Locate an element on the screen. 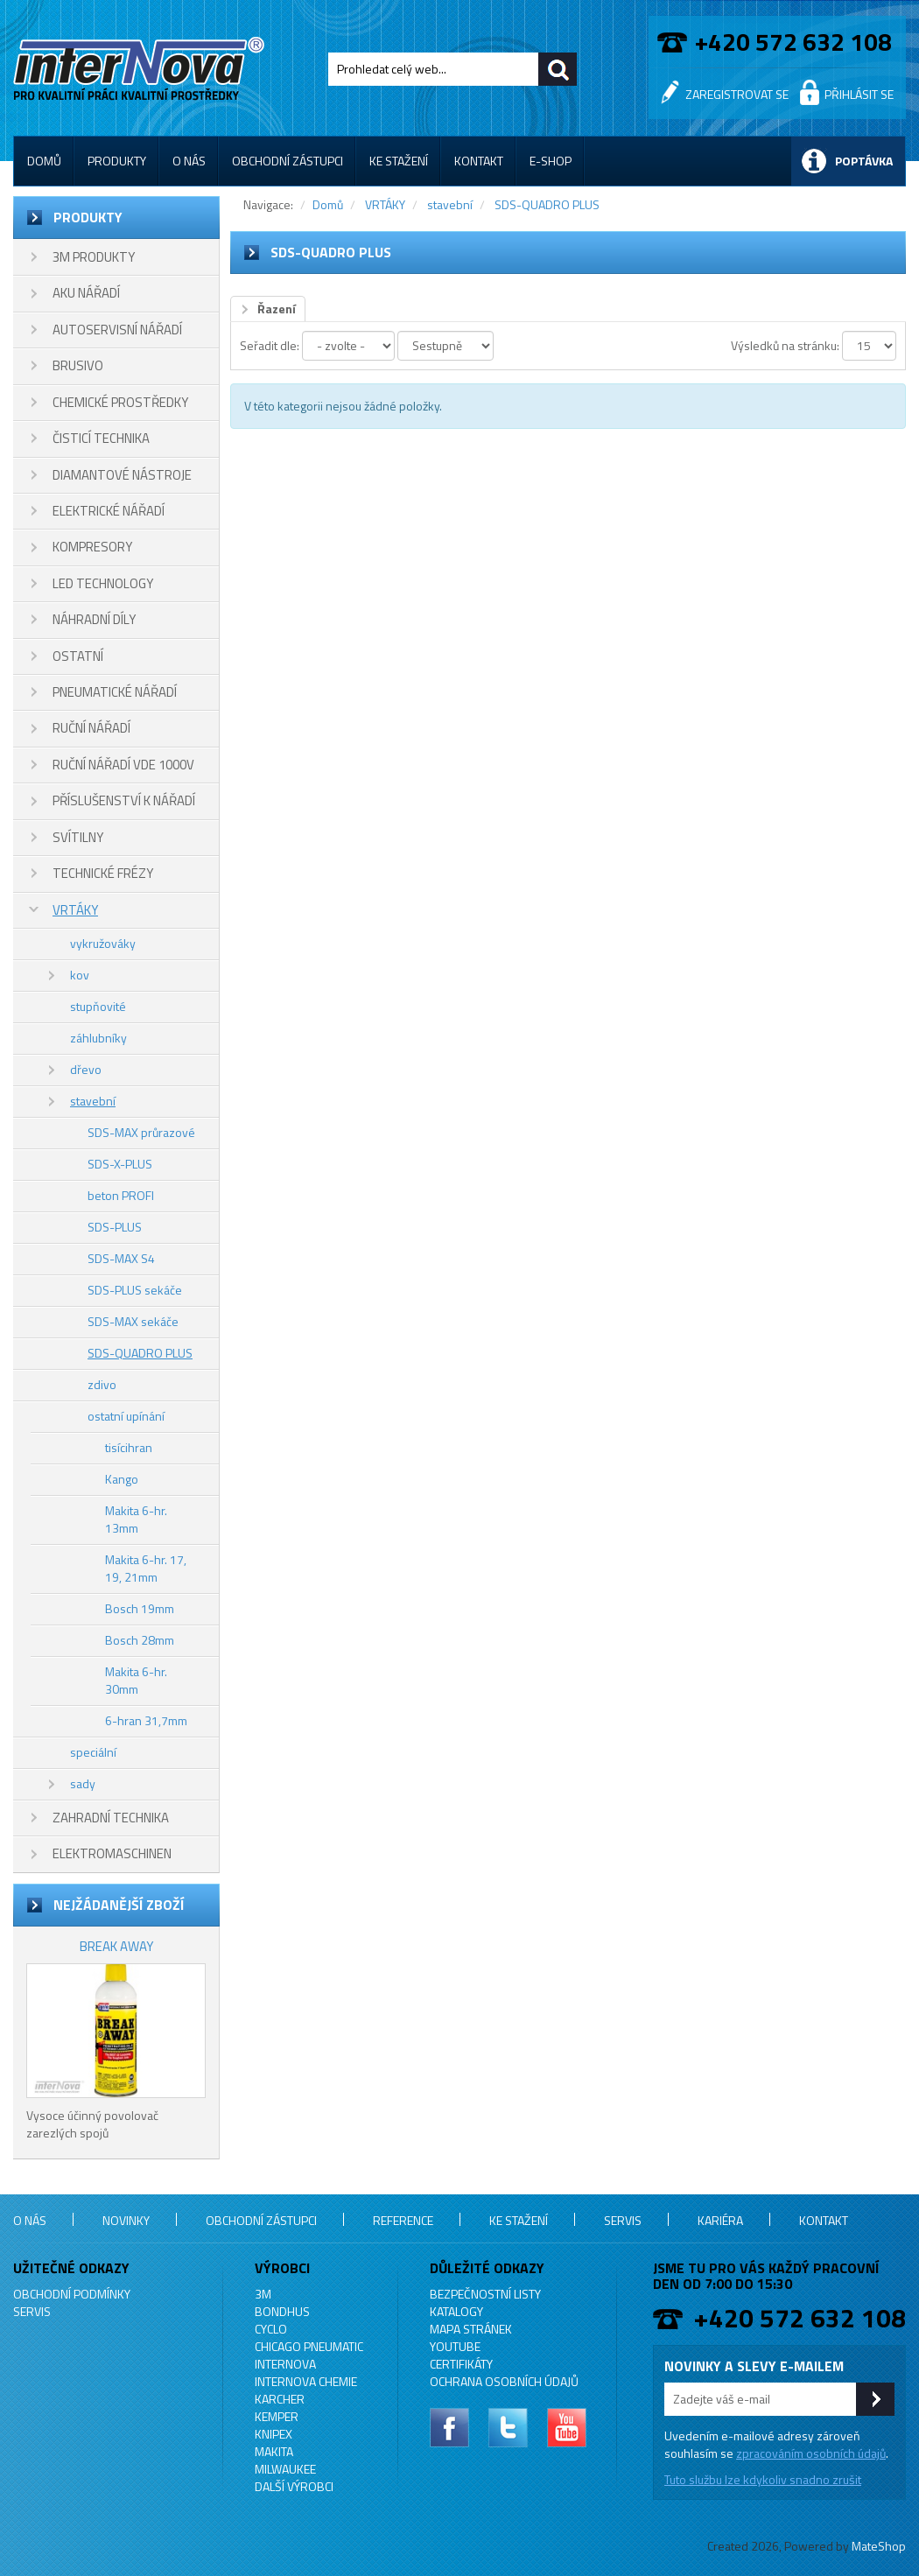  Bosch 19mm is located at coordinates (139, 1608).